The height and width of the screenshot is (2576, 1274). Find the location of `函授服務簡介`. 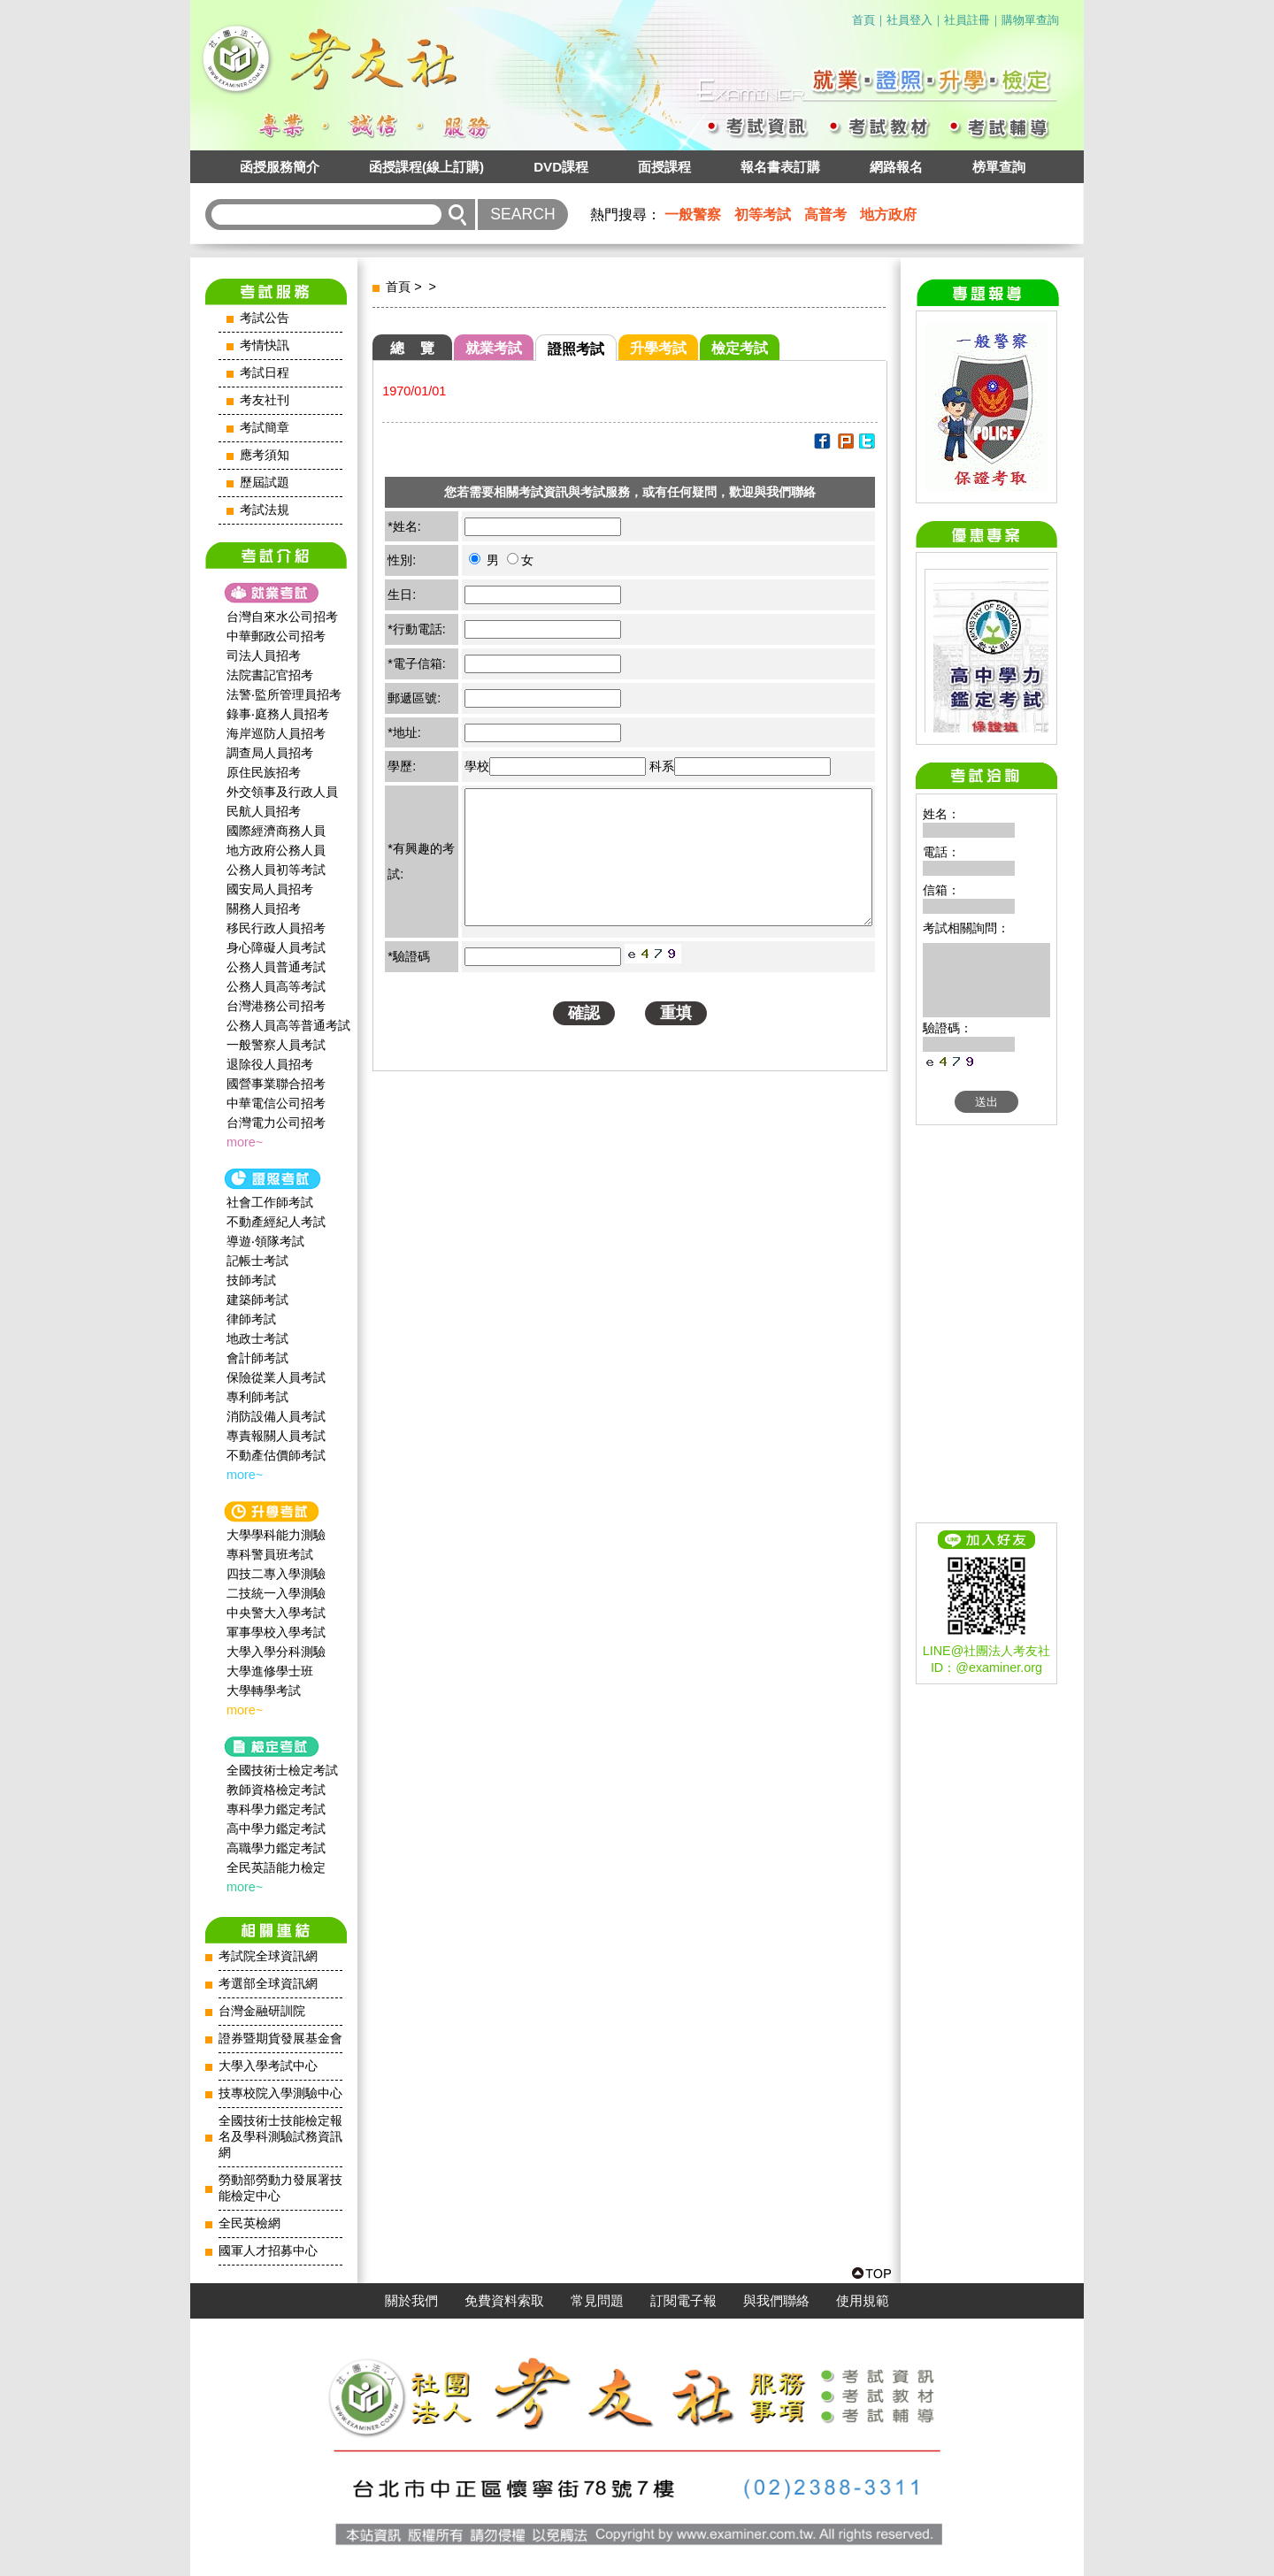

函授服務簡介 is located at coordinates (279, 166).